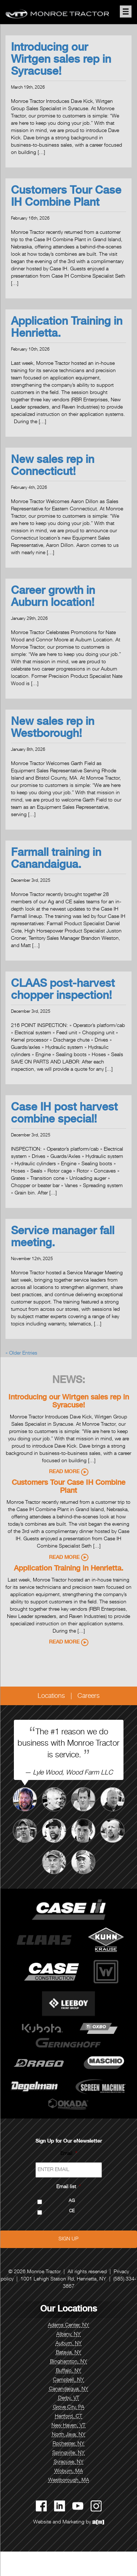 The width and height of the screenshot is (137, 2576). Describe the element at coordinates (68, 2407) in the screenshot. I see `Grove City, PA` at that location.